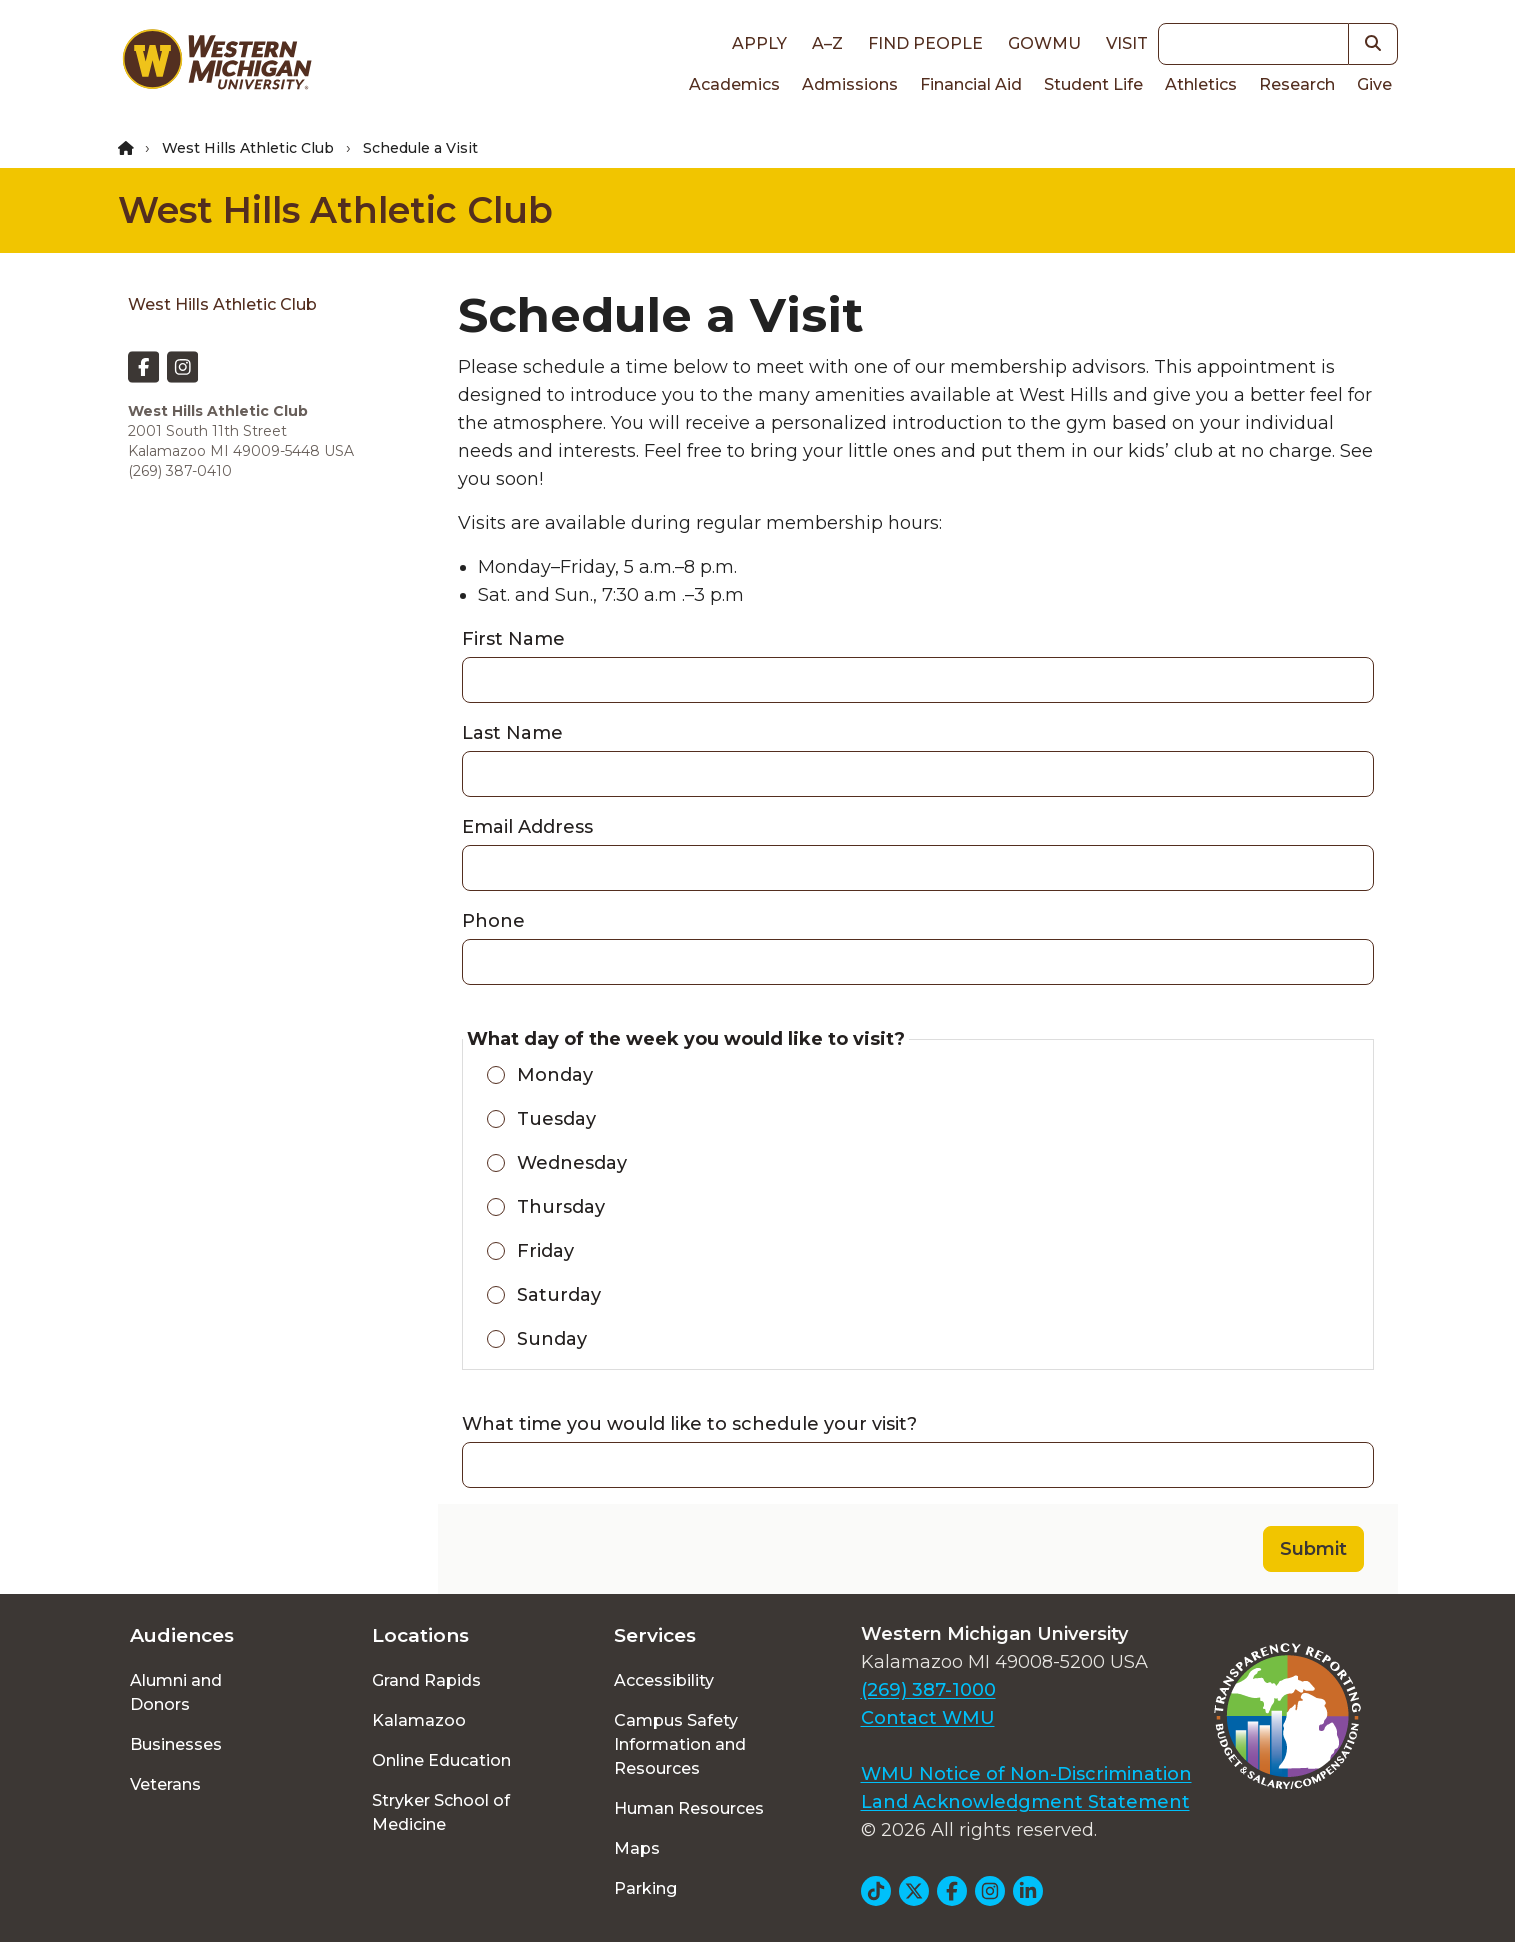 The height and width of the screenshot is (1943, 1515). Describe the element at coordinates (827, 43) in the screenshot. I see `A–Z` at that location.